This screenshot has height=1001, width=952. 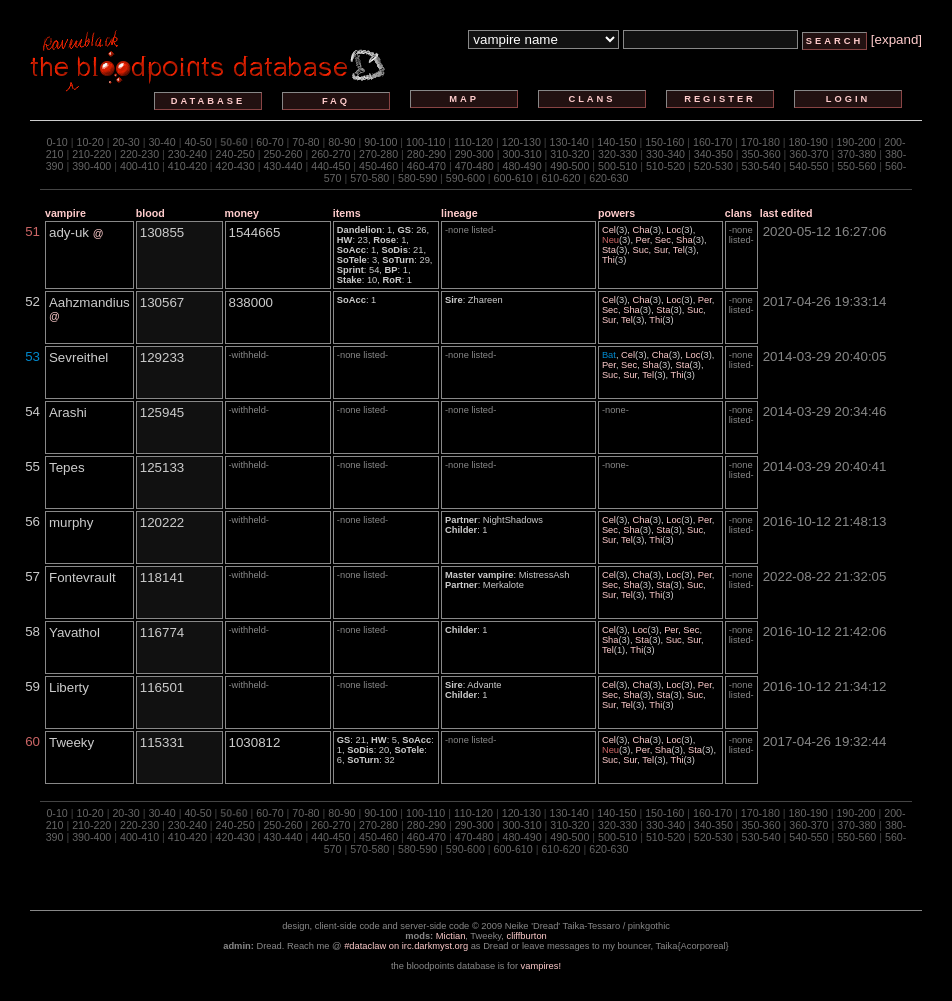 I want to click on 530-540, so click(x=761, y=166).